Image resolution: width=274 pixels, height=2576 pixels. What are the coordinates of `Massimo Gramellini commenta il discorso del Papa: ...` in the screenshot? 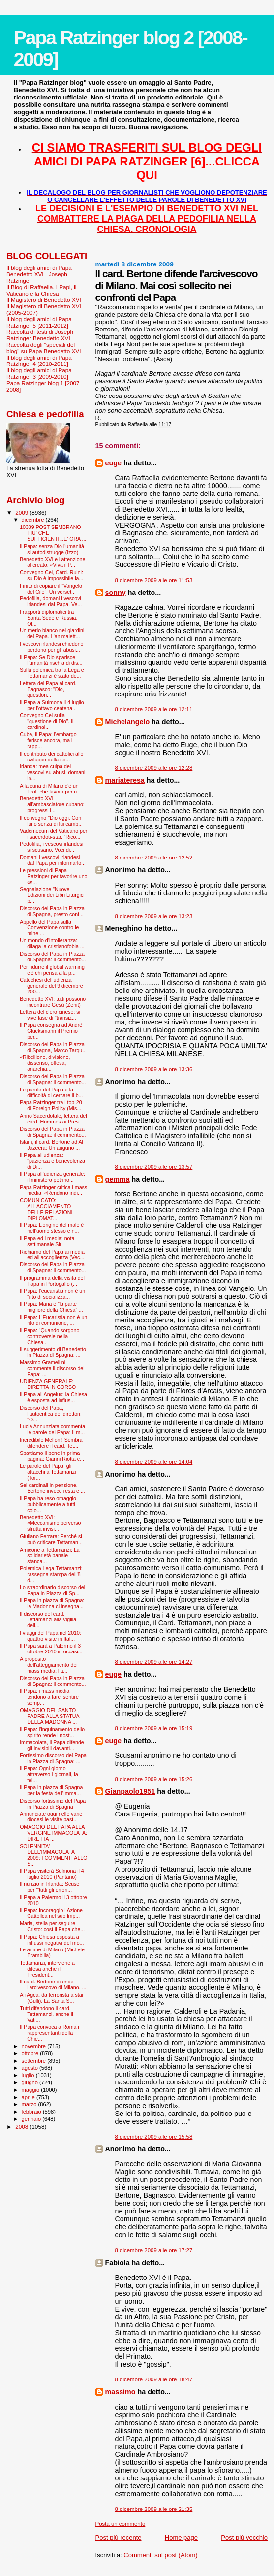 It's located at (52, 1368).